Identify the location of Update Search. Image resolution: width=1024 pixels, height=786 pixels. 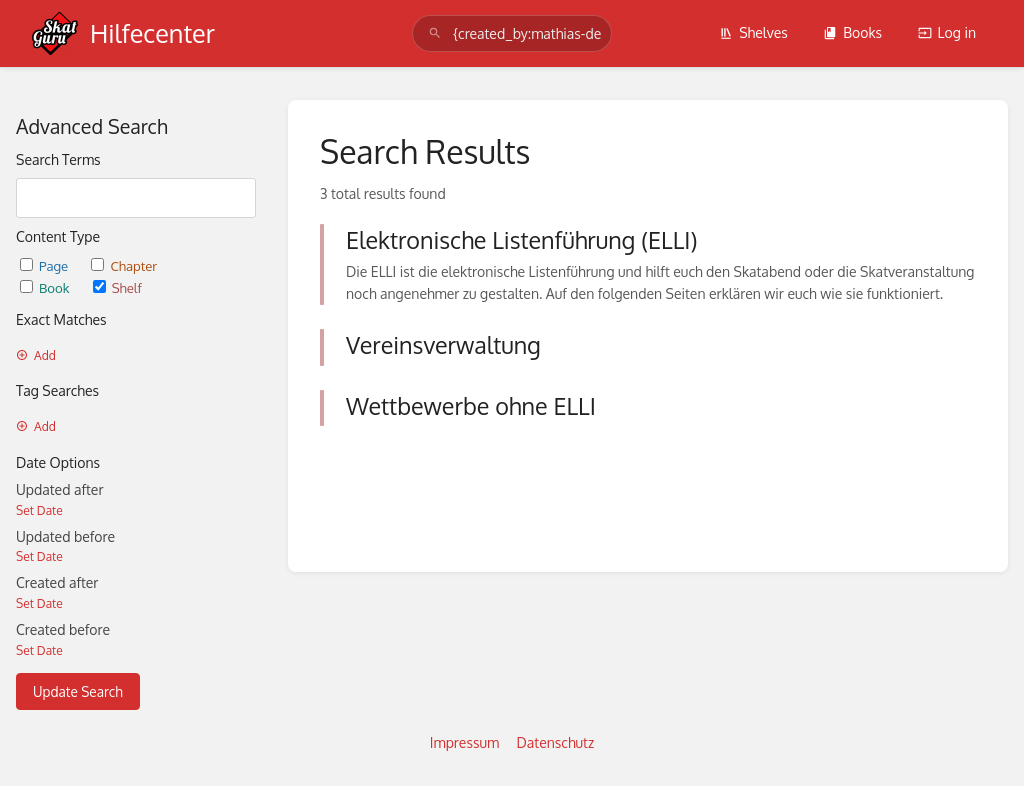
(78, 691).